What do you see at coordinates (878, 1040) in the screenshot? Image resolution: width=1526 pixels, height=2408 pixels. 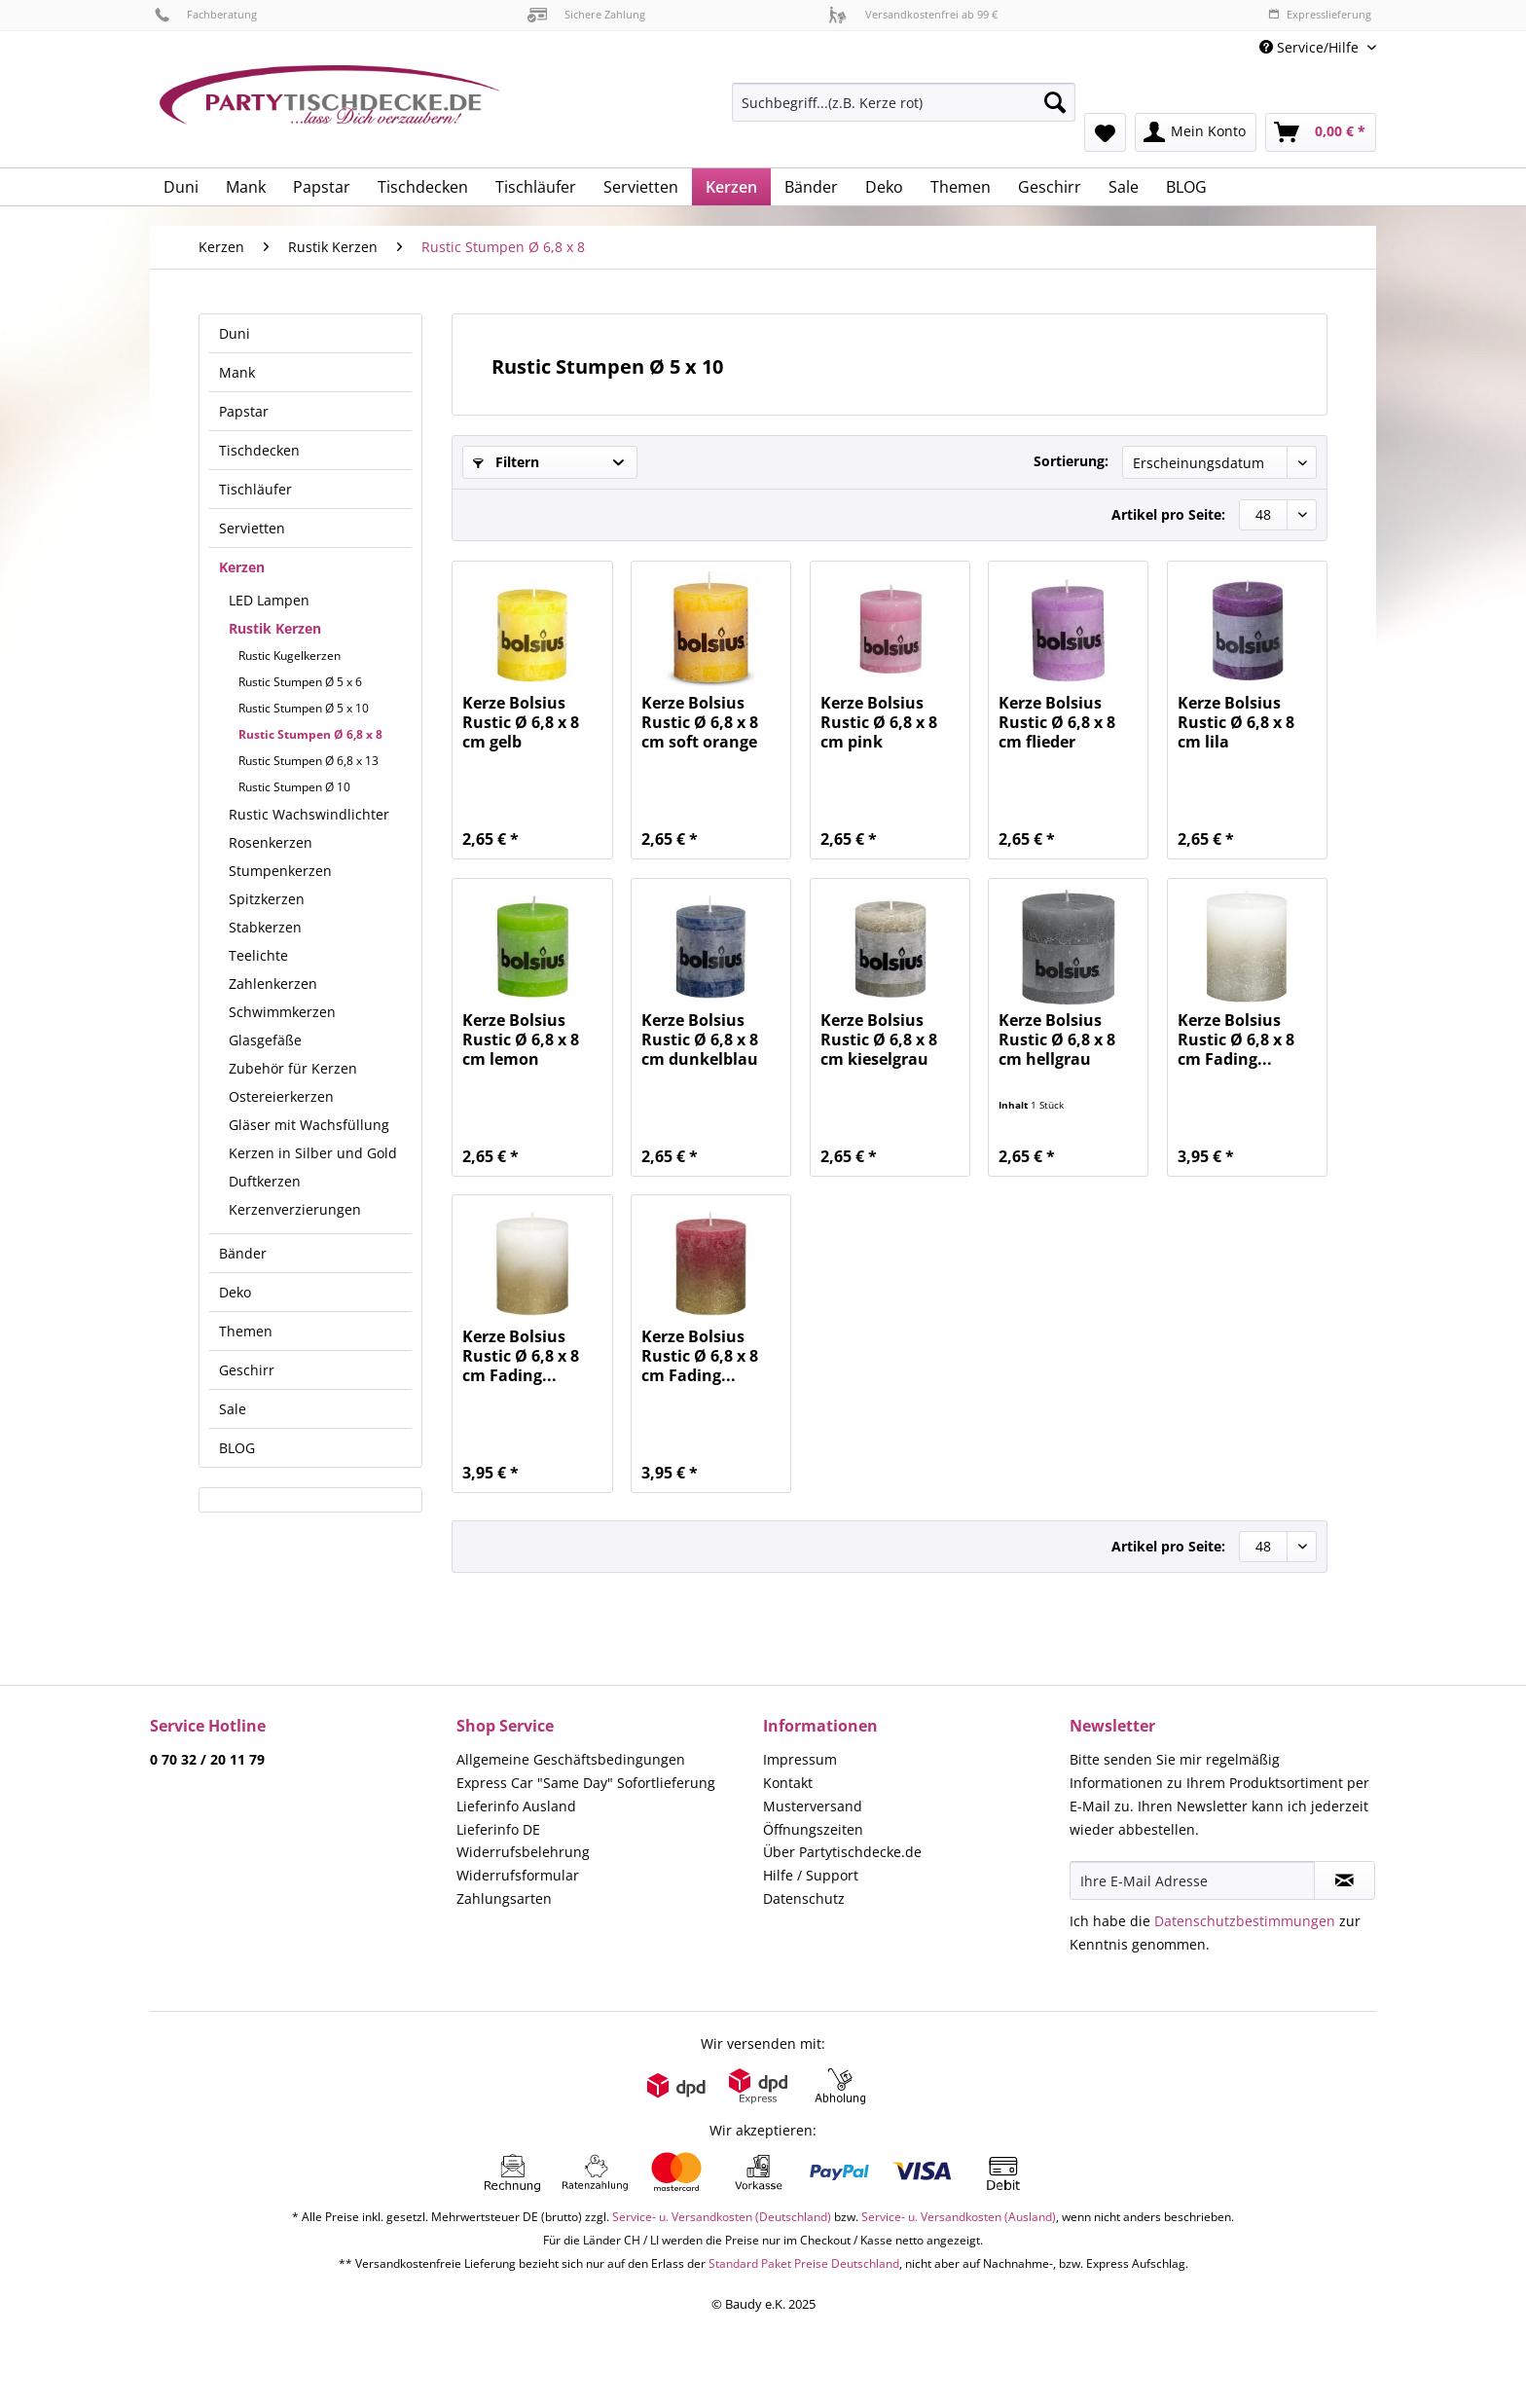 I see `Kerze Bolsius Rustic Ø 6,8 x 8 cm kieselgrau` at bounding box center [878, 1040].